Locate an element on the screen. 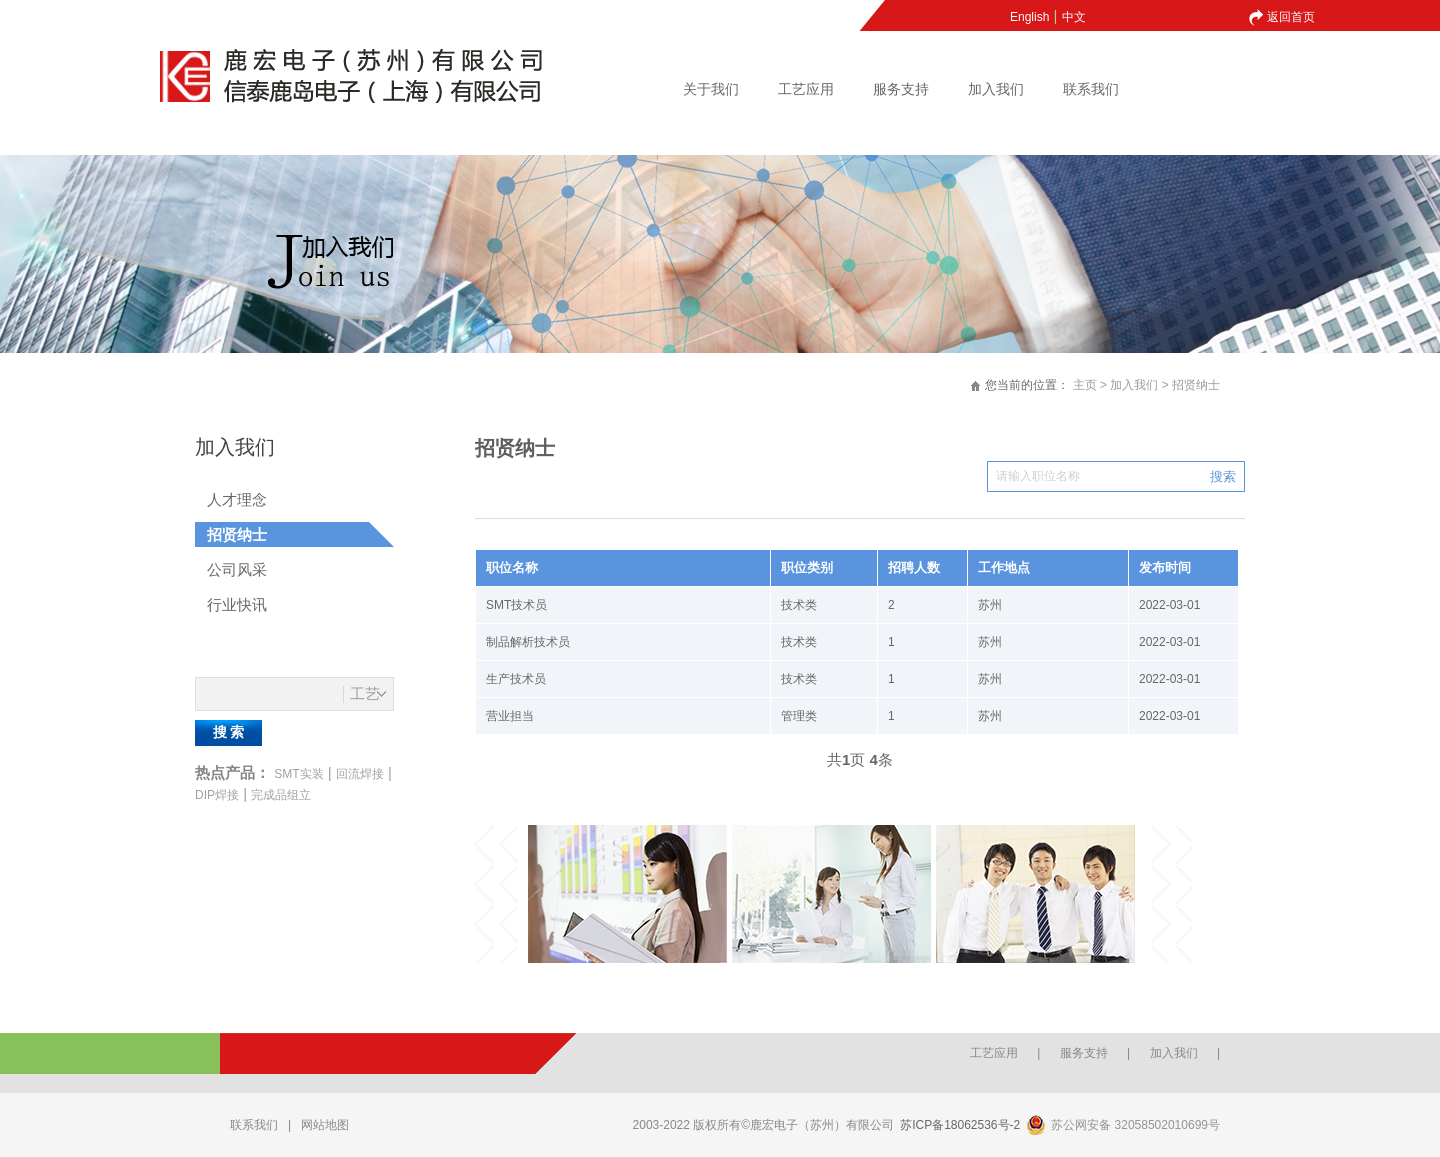  关于我们 is located at coordinates (711, 89).